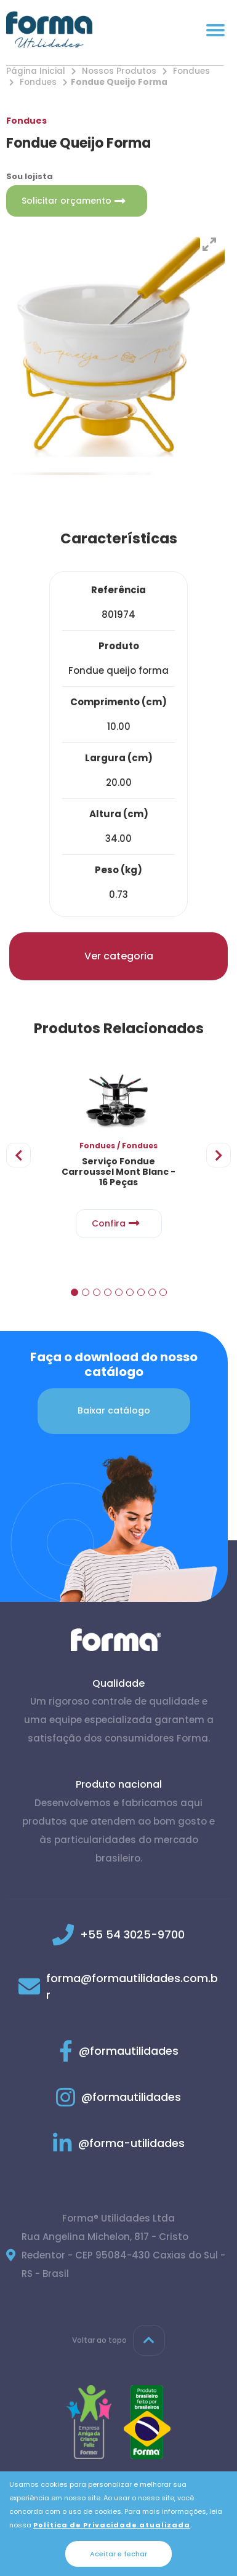  I want to click on Sou lojista, so click(29, 176).